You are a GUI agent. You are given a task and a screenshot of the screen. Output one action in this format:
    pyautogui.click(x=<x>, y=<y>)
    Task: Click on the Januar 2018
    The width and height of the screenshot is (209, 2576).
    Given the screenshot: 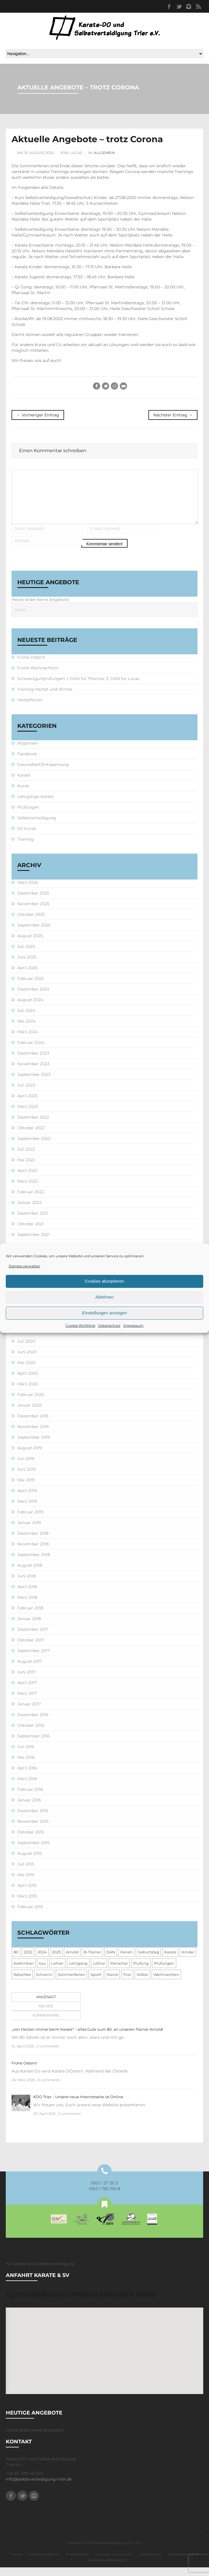 What is the action you would take?
    pyautogui.click(x=29, y=1627)
    